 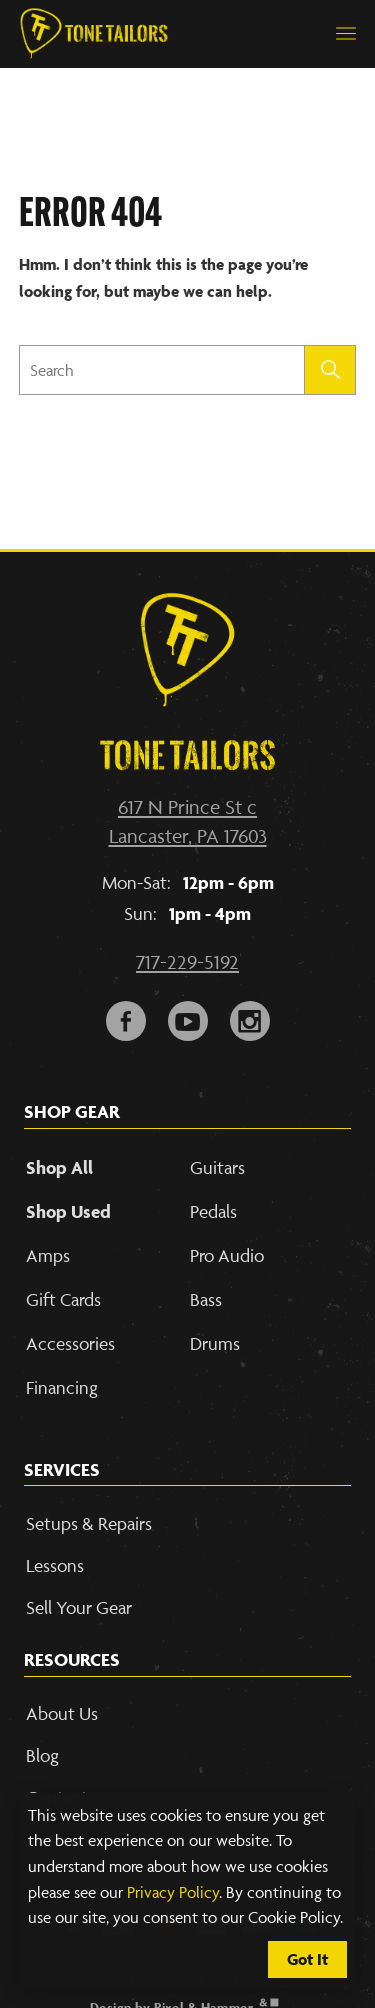 What do you see at coordinates (89, 1523) in the screenshot?
I see `Setups & Repairs` at bounding box center [89, 1523].